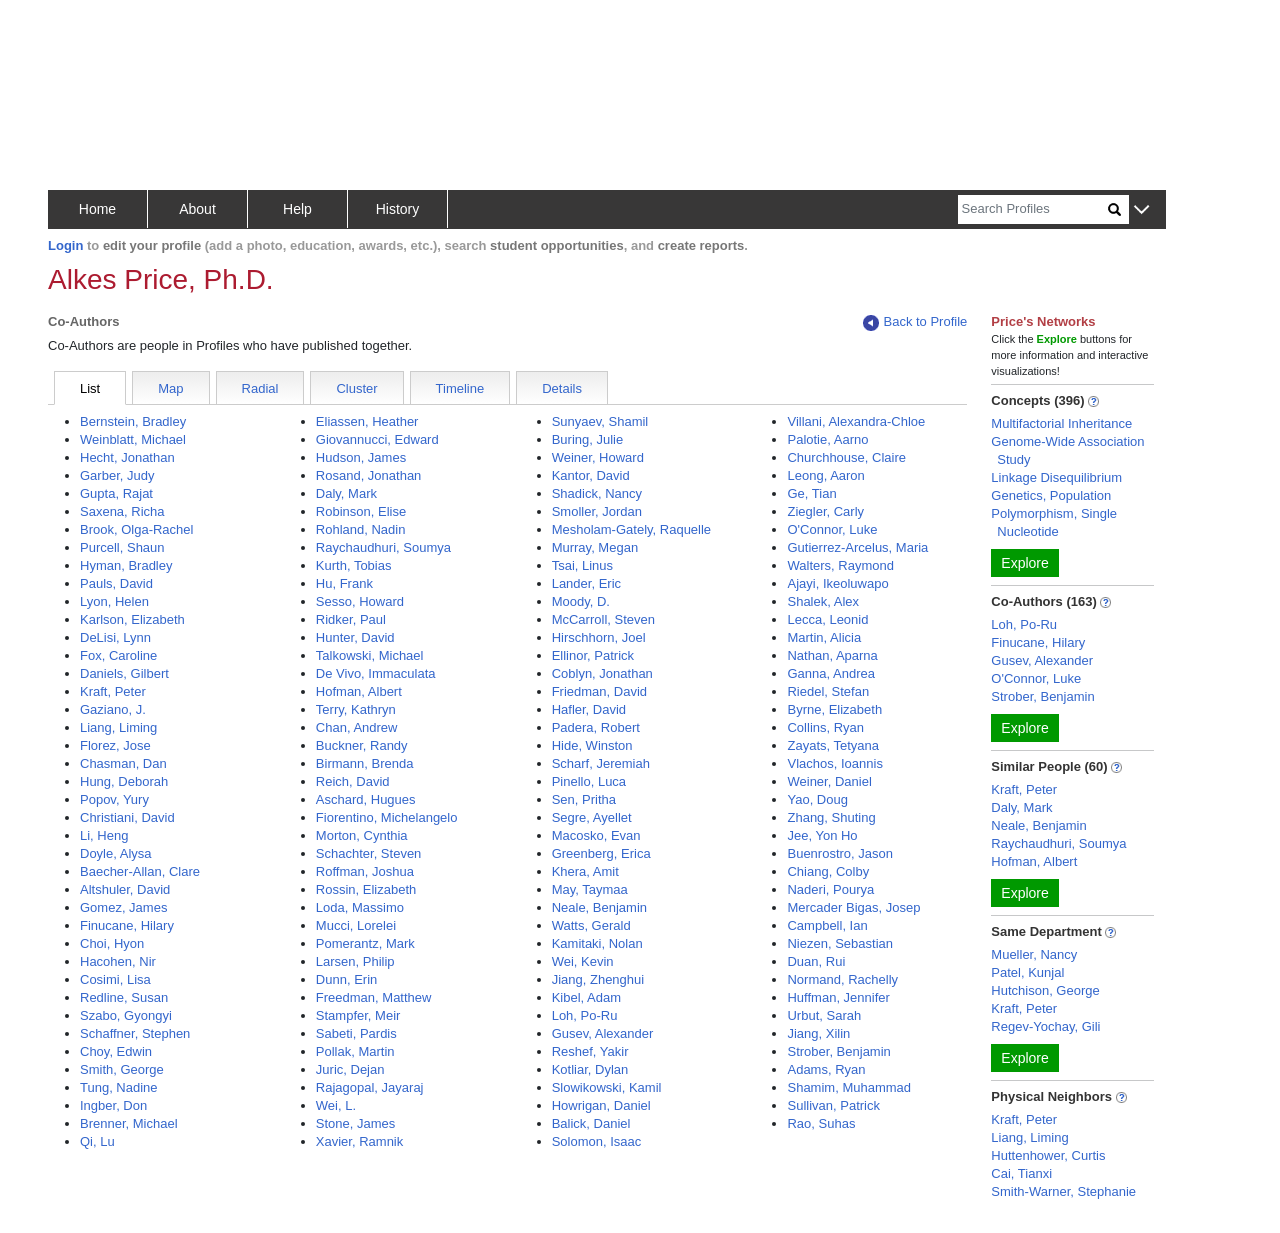 The image size is (1280, 1233). Describe the element at coordinates (597, 1141) in the screenshot. I see `Solomon, Isaac` at that location.